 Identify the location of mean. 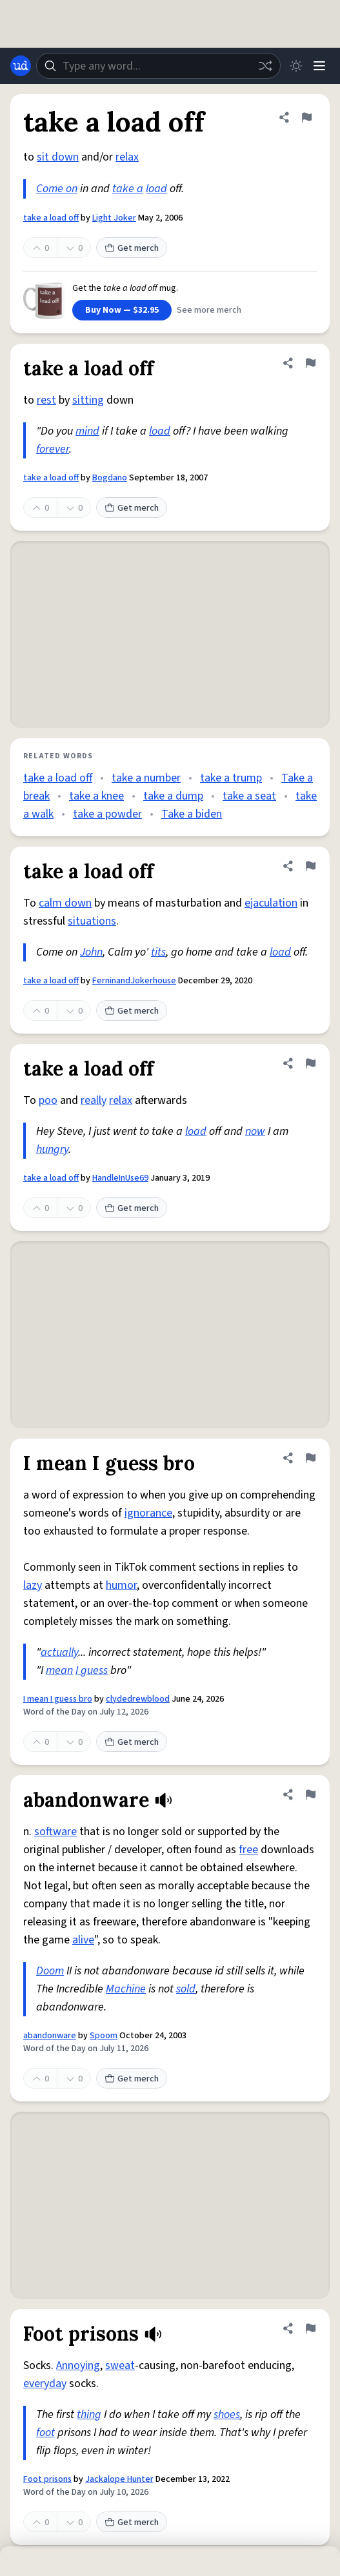
(59, 1670).